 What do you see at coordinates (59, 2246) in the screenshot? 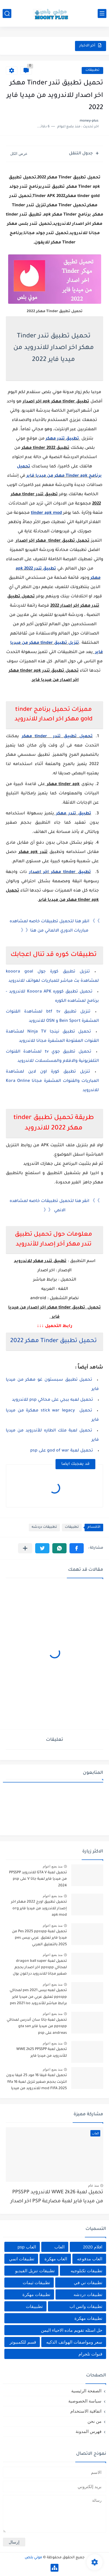
I see `العاب` at bounding box center [59, 2246].